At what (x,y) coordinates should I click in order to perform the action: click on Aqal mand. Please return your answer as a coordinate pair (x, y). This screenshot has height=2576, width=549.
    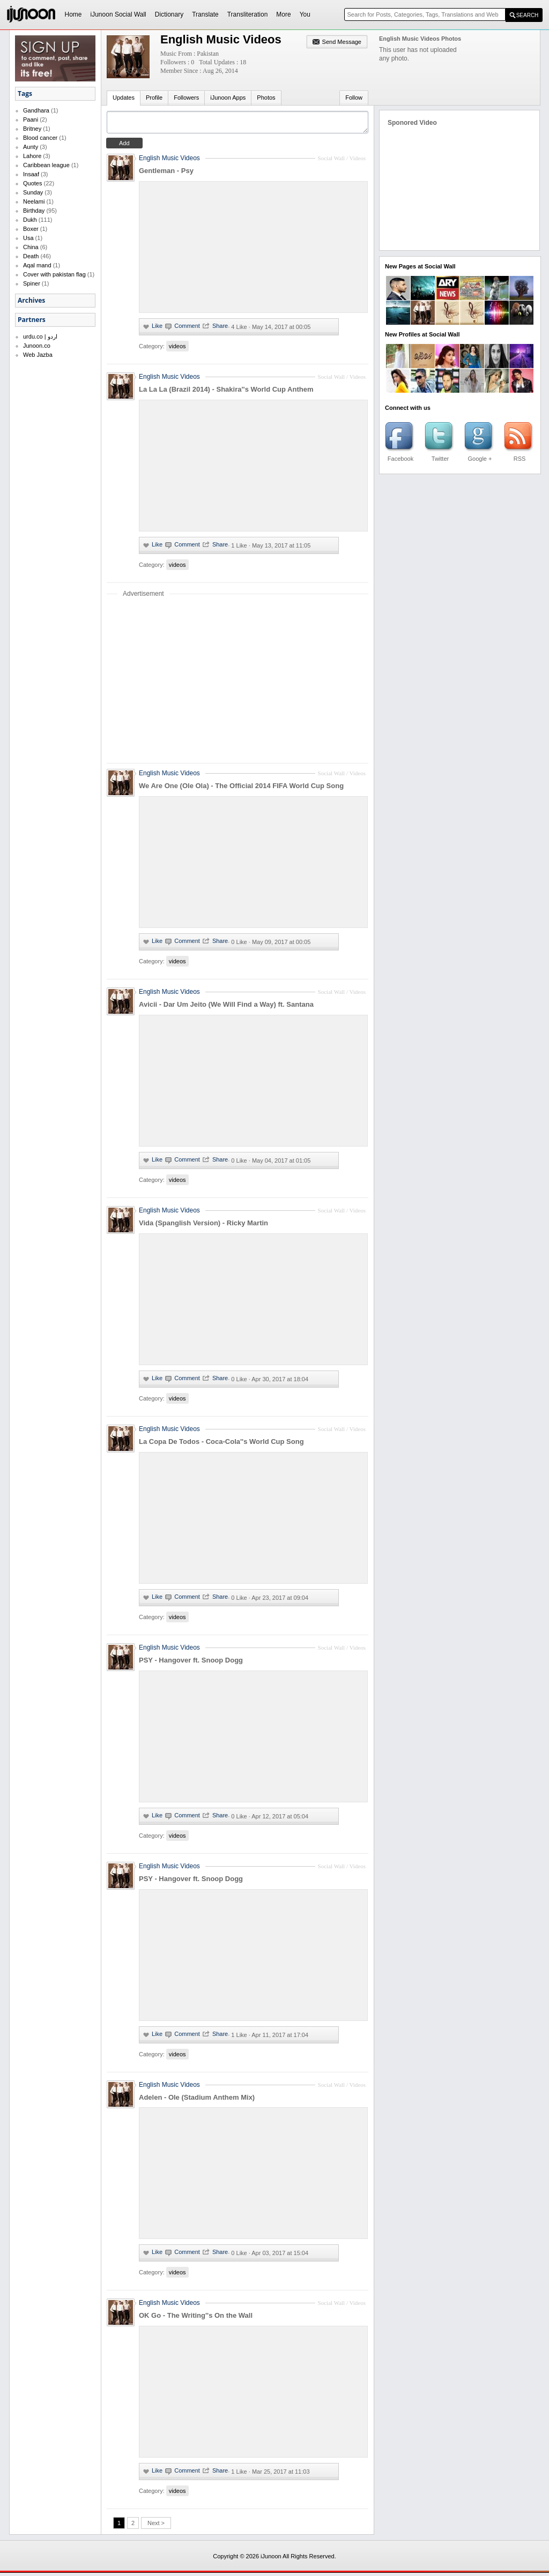
    Looking at the image, I should click on (37, 265).